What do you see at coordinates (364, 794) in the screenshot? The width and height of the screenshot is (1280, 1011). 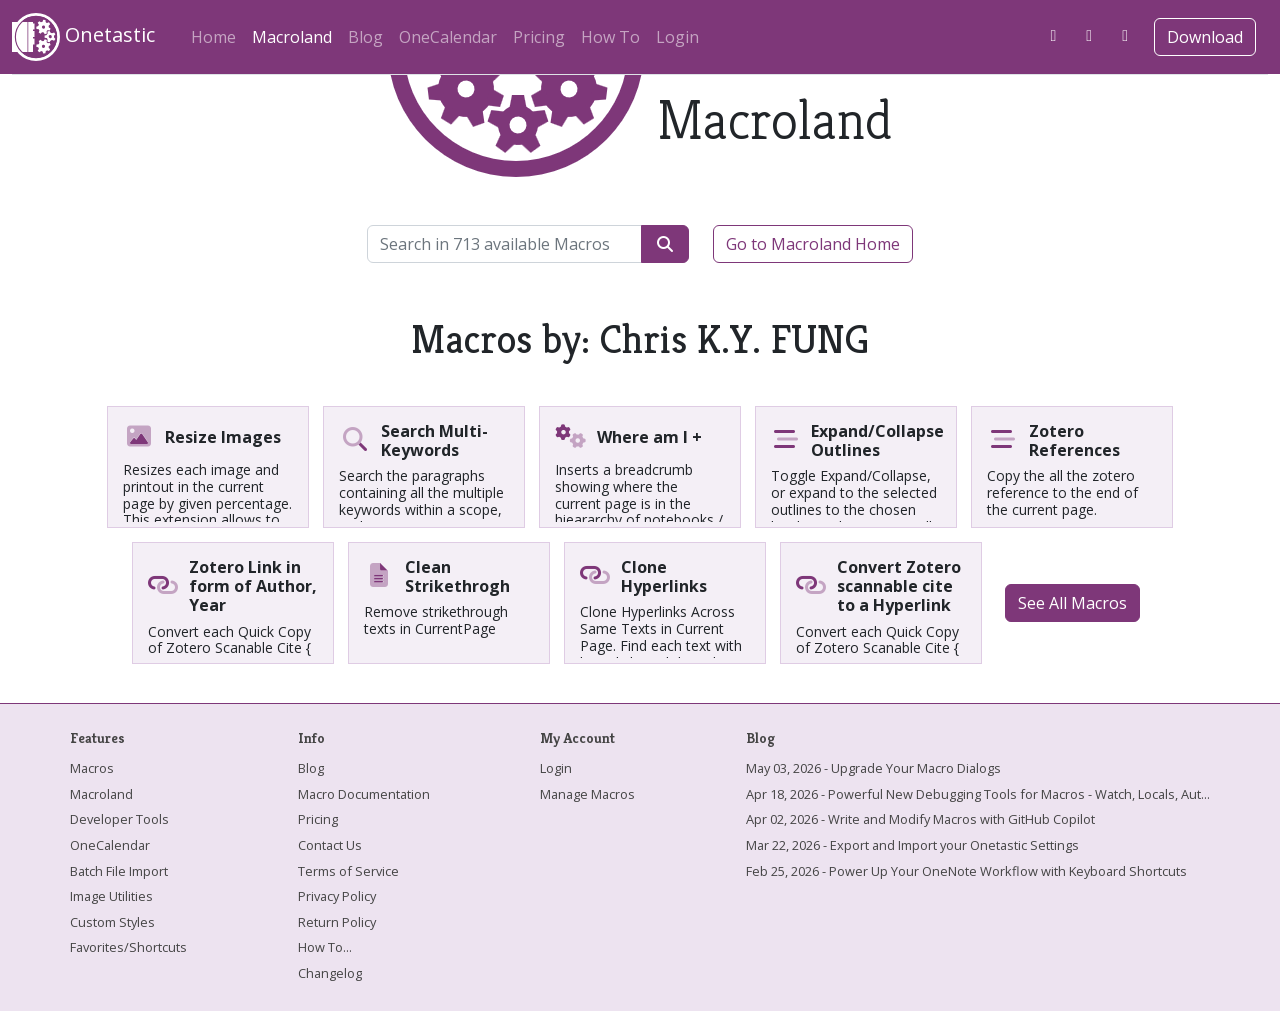 I see `Macro Documentation` at bounding box center [364, 794].